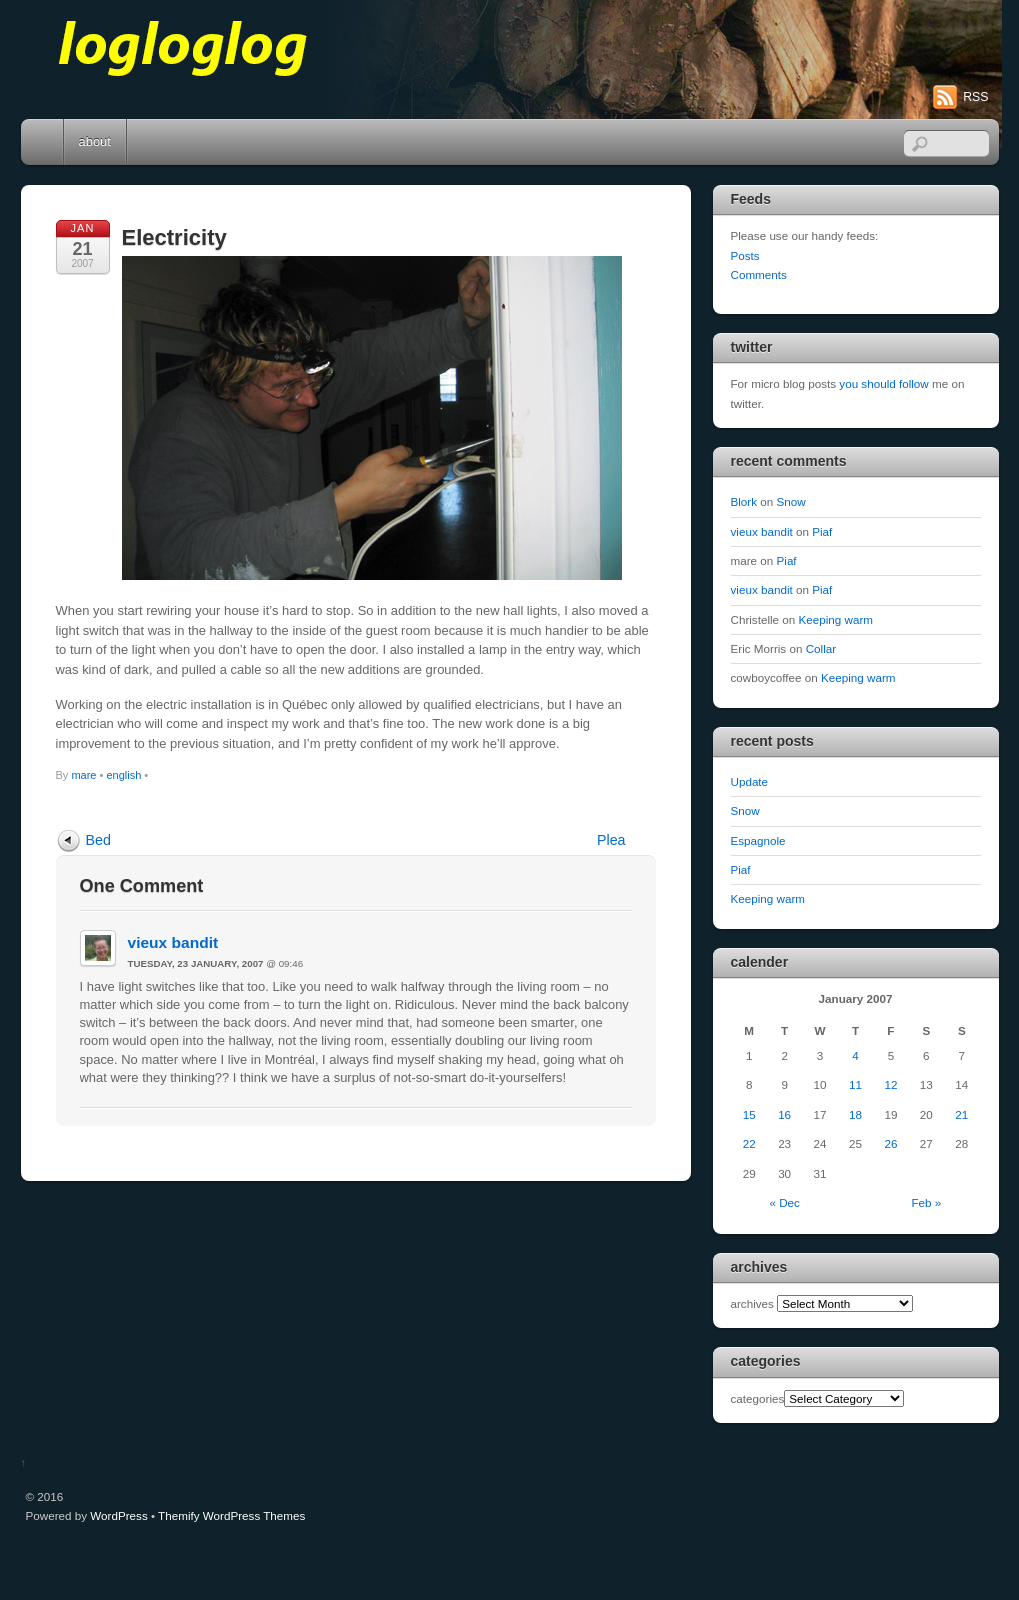 This screenshot has width=1019, height=1600. Describe the element at coordinates (118, 1515) in the screenshot. I see `WordPress` at that location.